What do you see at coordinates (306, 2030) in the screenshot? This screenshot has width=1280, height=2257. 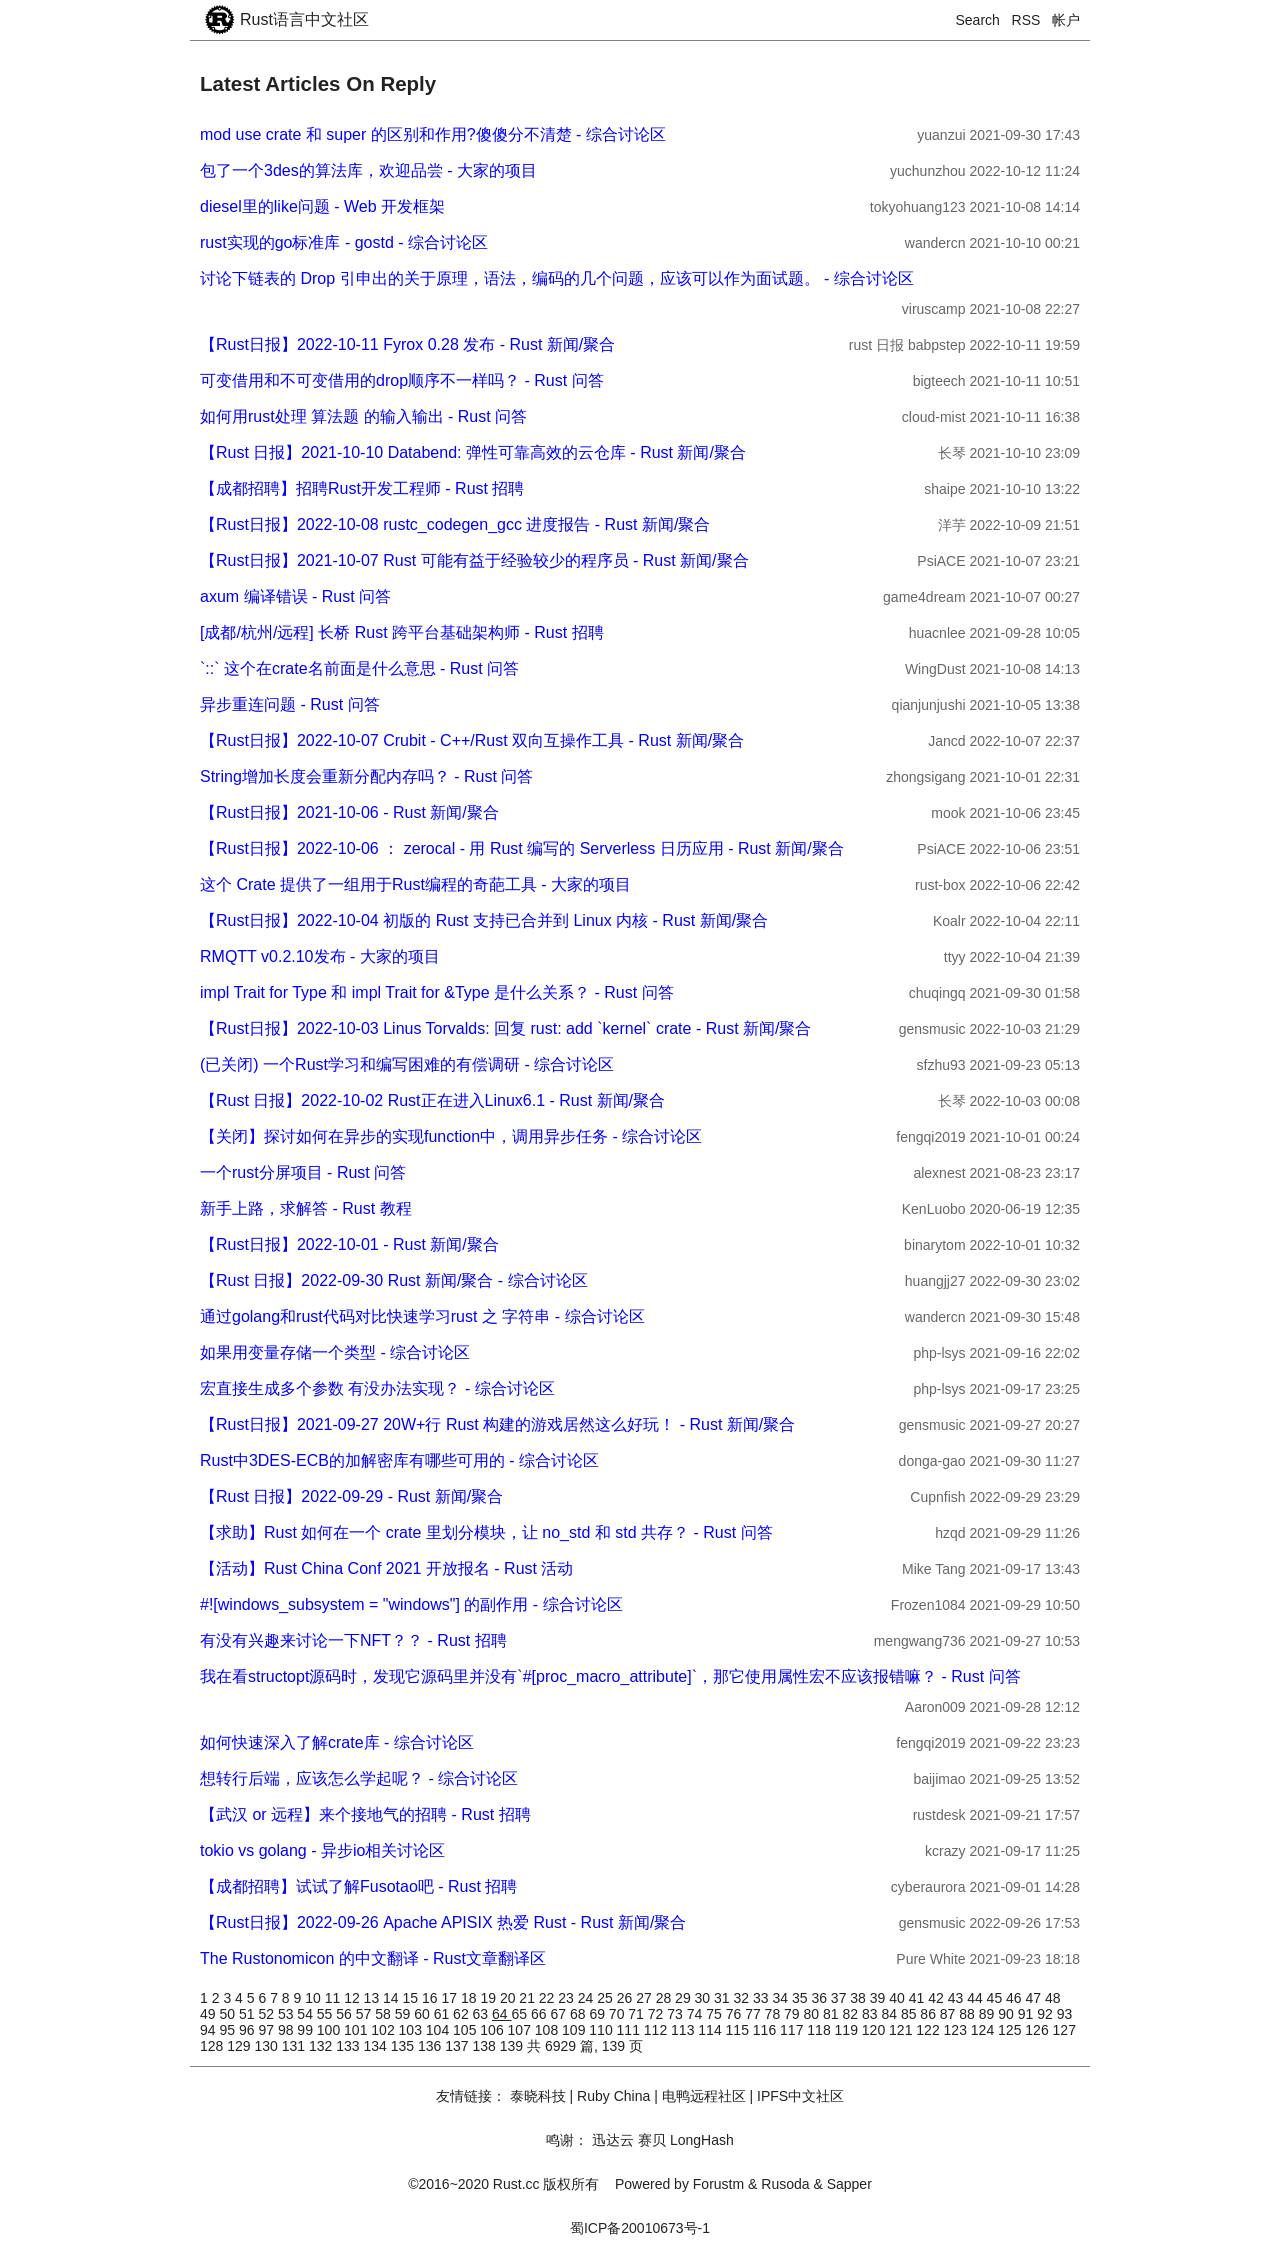 I see `99` at bounding box center [306, 2030].